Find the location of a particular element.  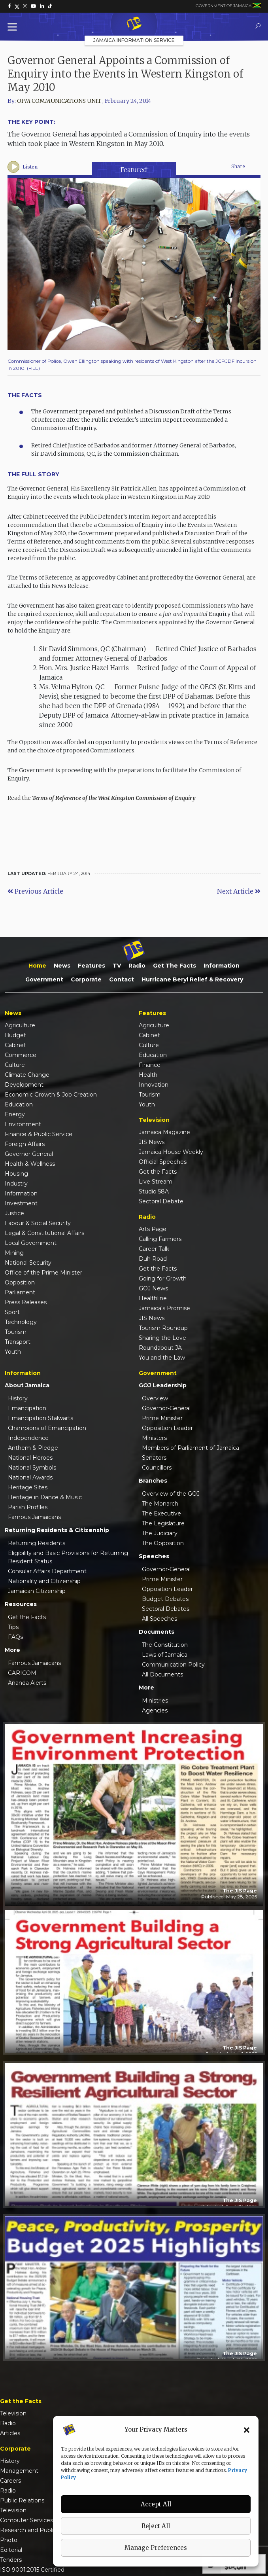

Documents is located at coordinates (156, 1631).